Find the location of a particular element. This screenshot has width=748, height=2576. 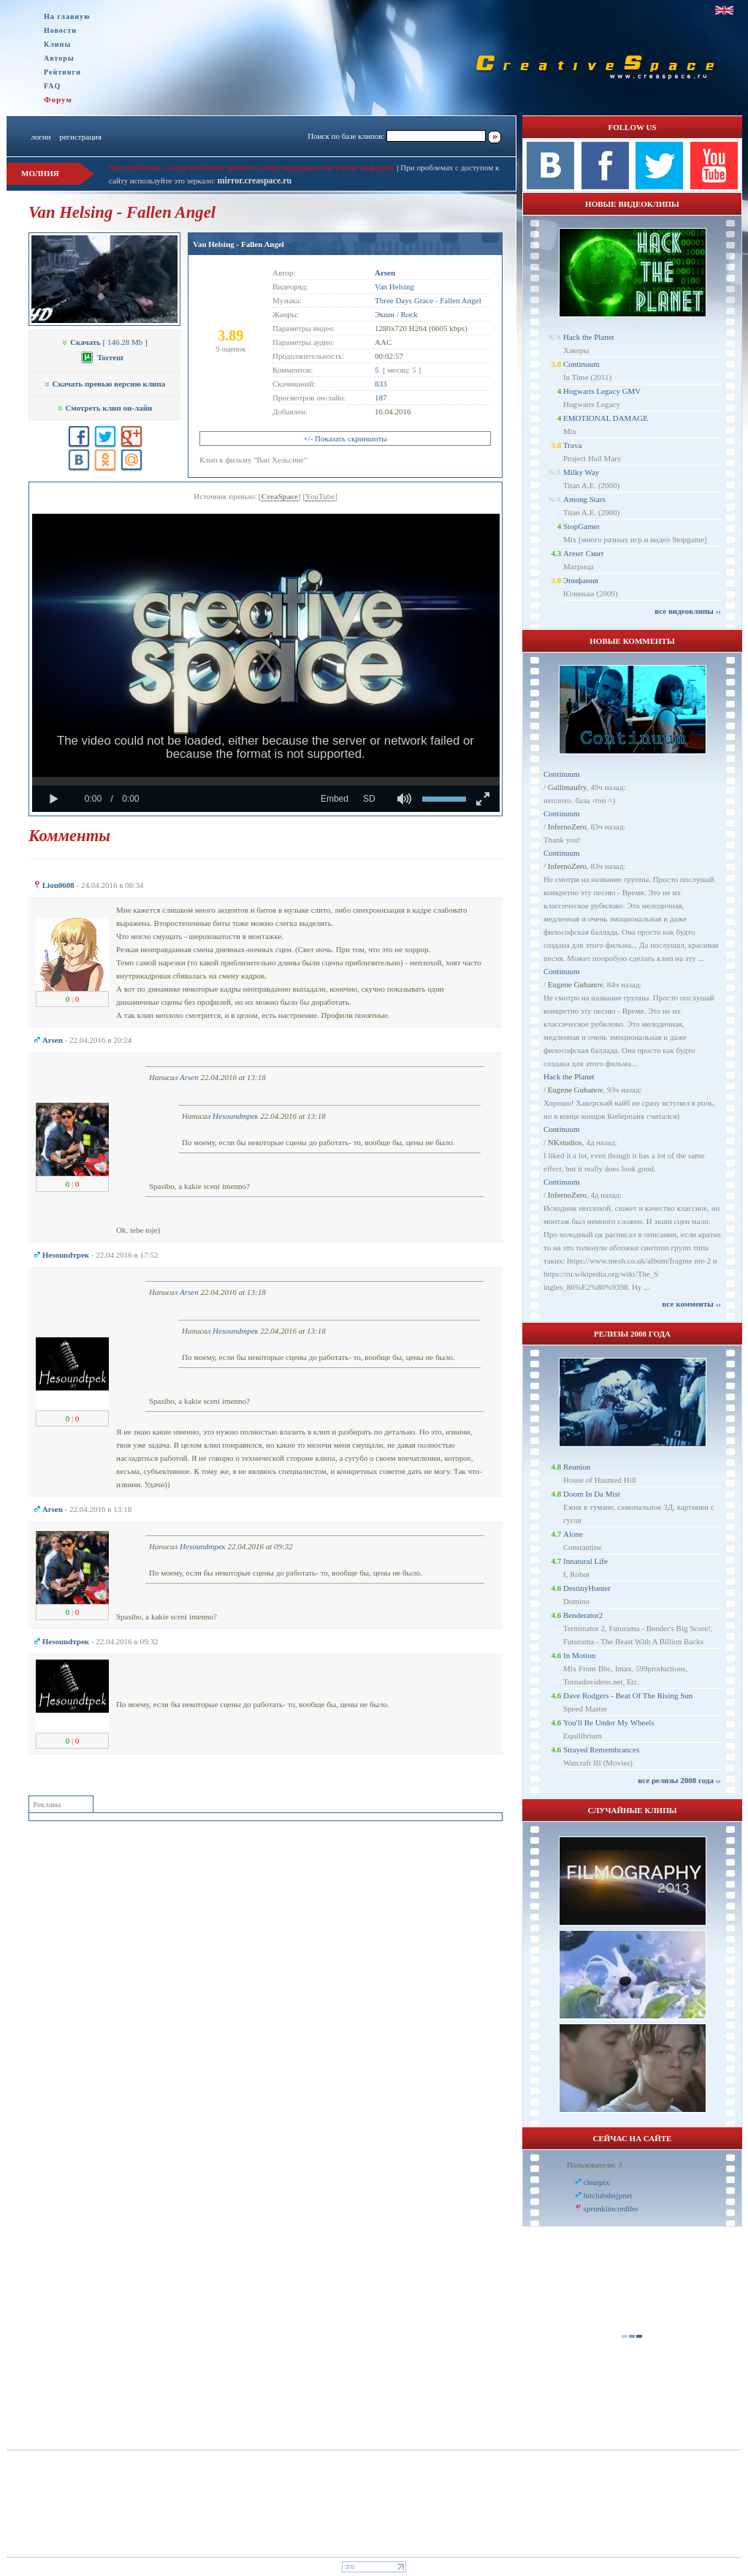

Milky Way is located at coordinates (581, 472).